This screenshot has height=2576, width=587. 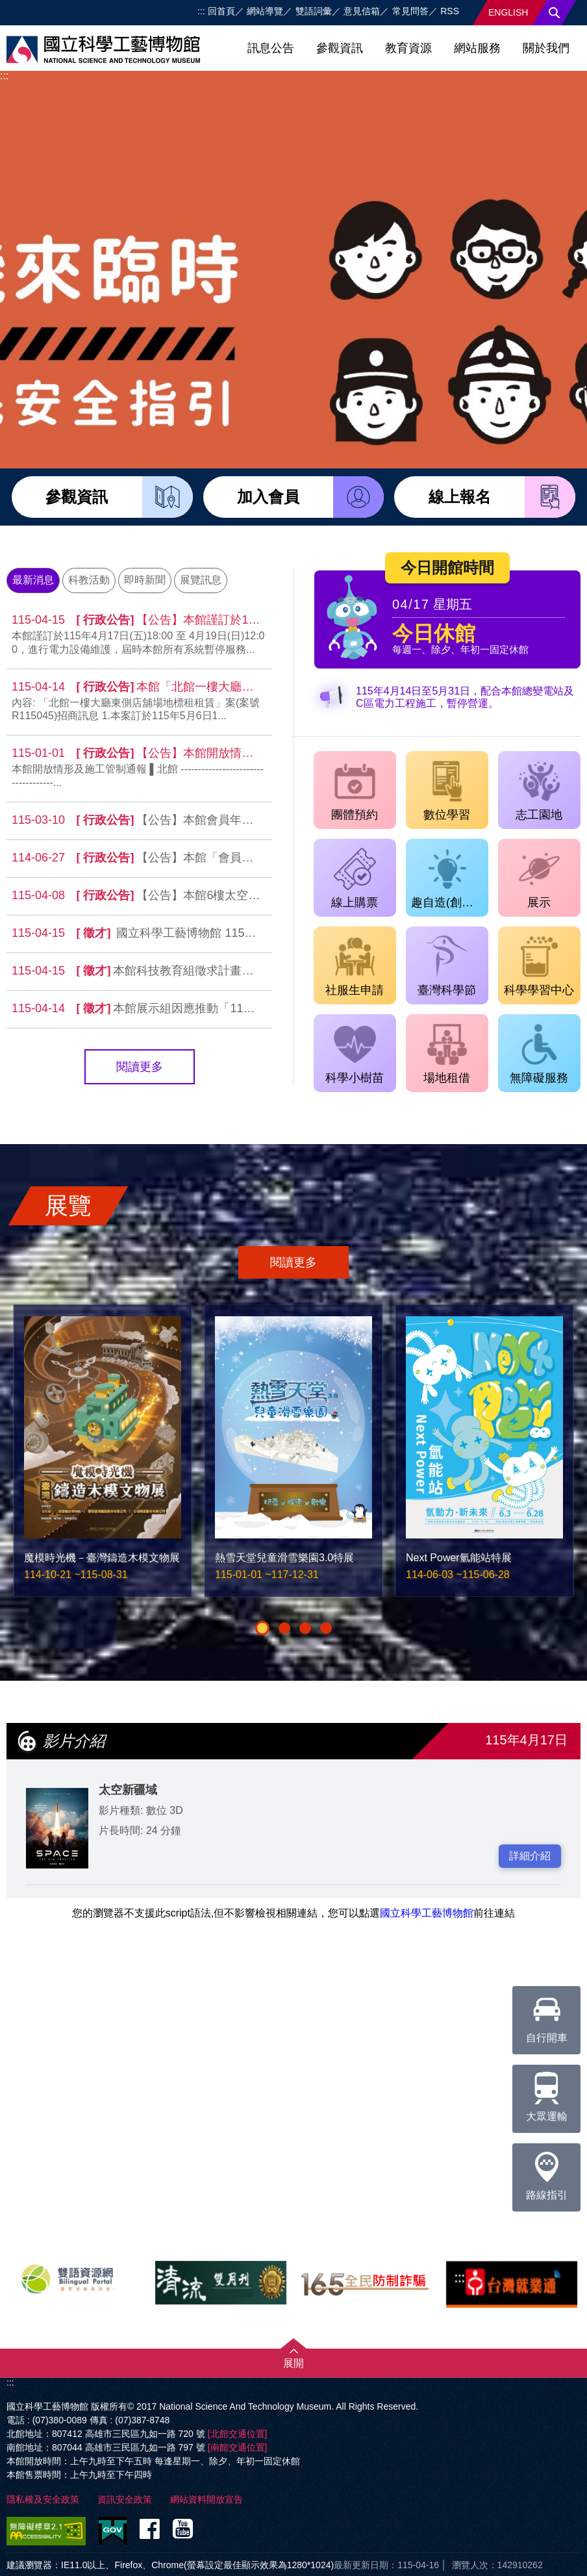 I want to click on 網站導覽, so click(x=265, y=11).